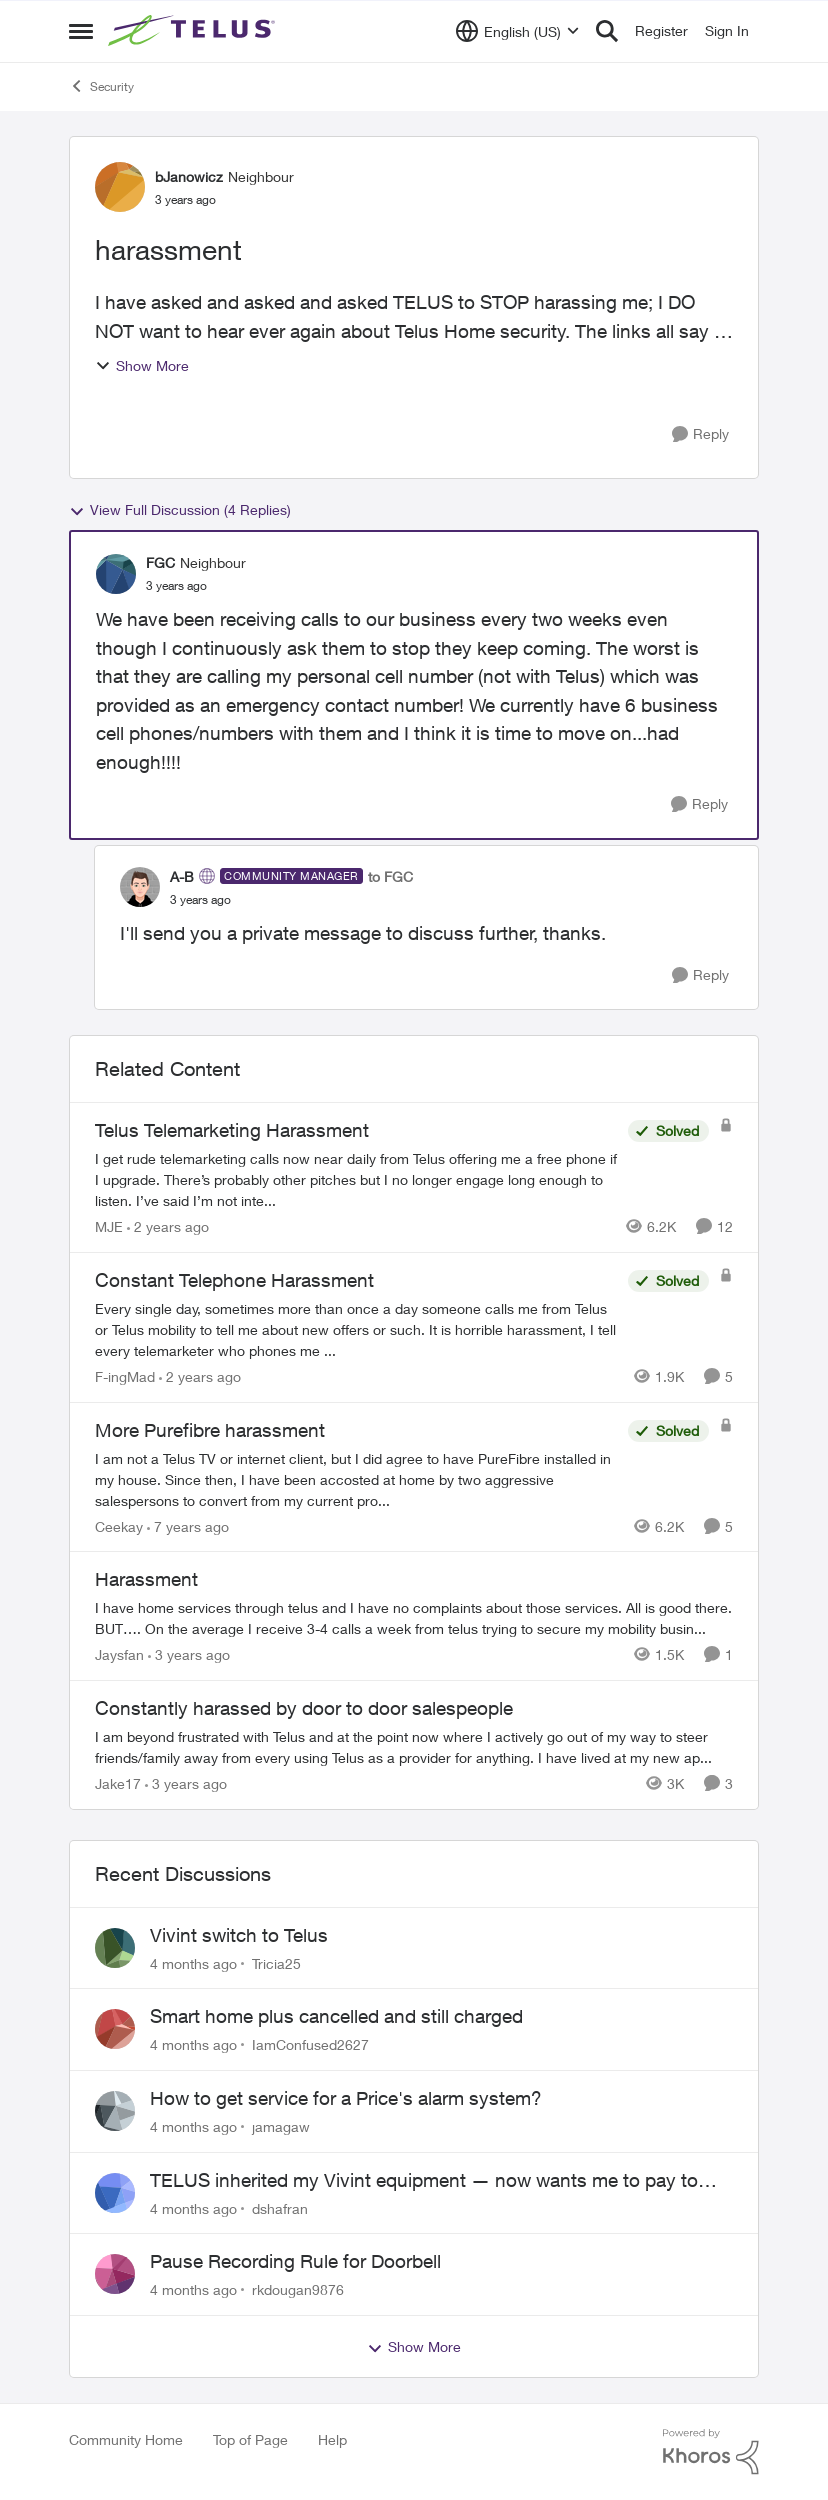  What do you see at coordinates (115, 2274) in the screenshot?
I see `[View Profile: rkdougan9876]` at bounding box center [115, 2274].